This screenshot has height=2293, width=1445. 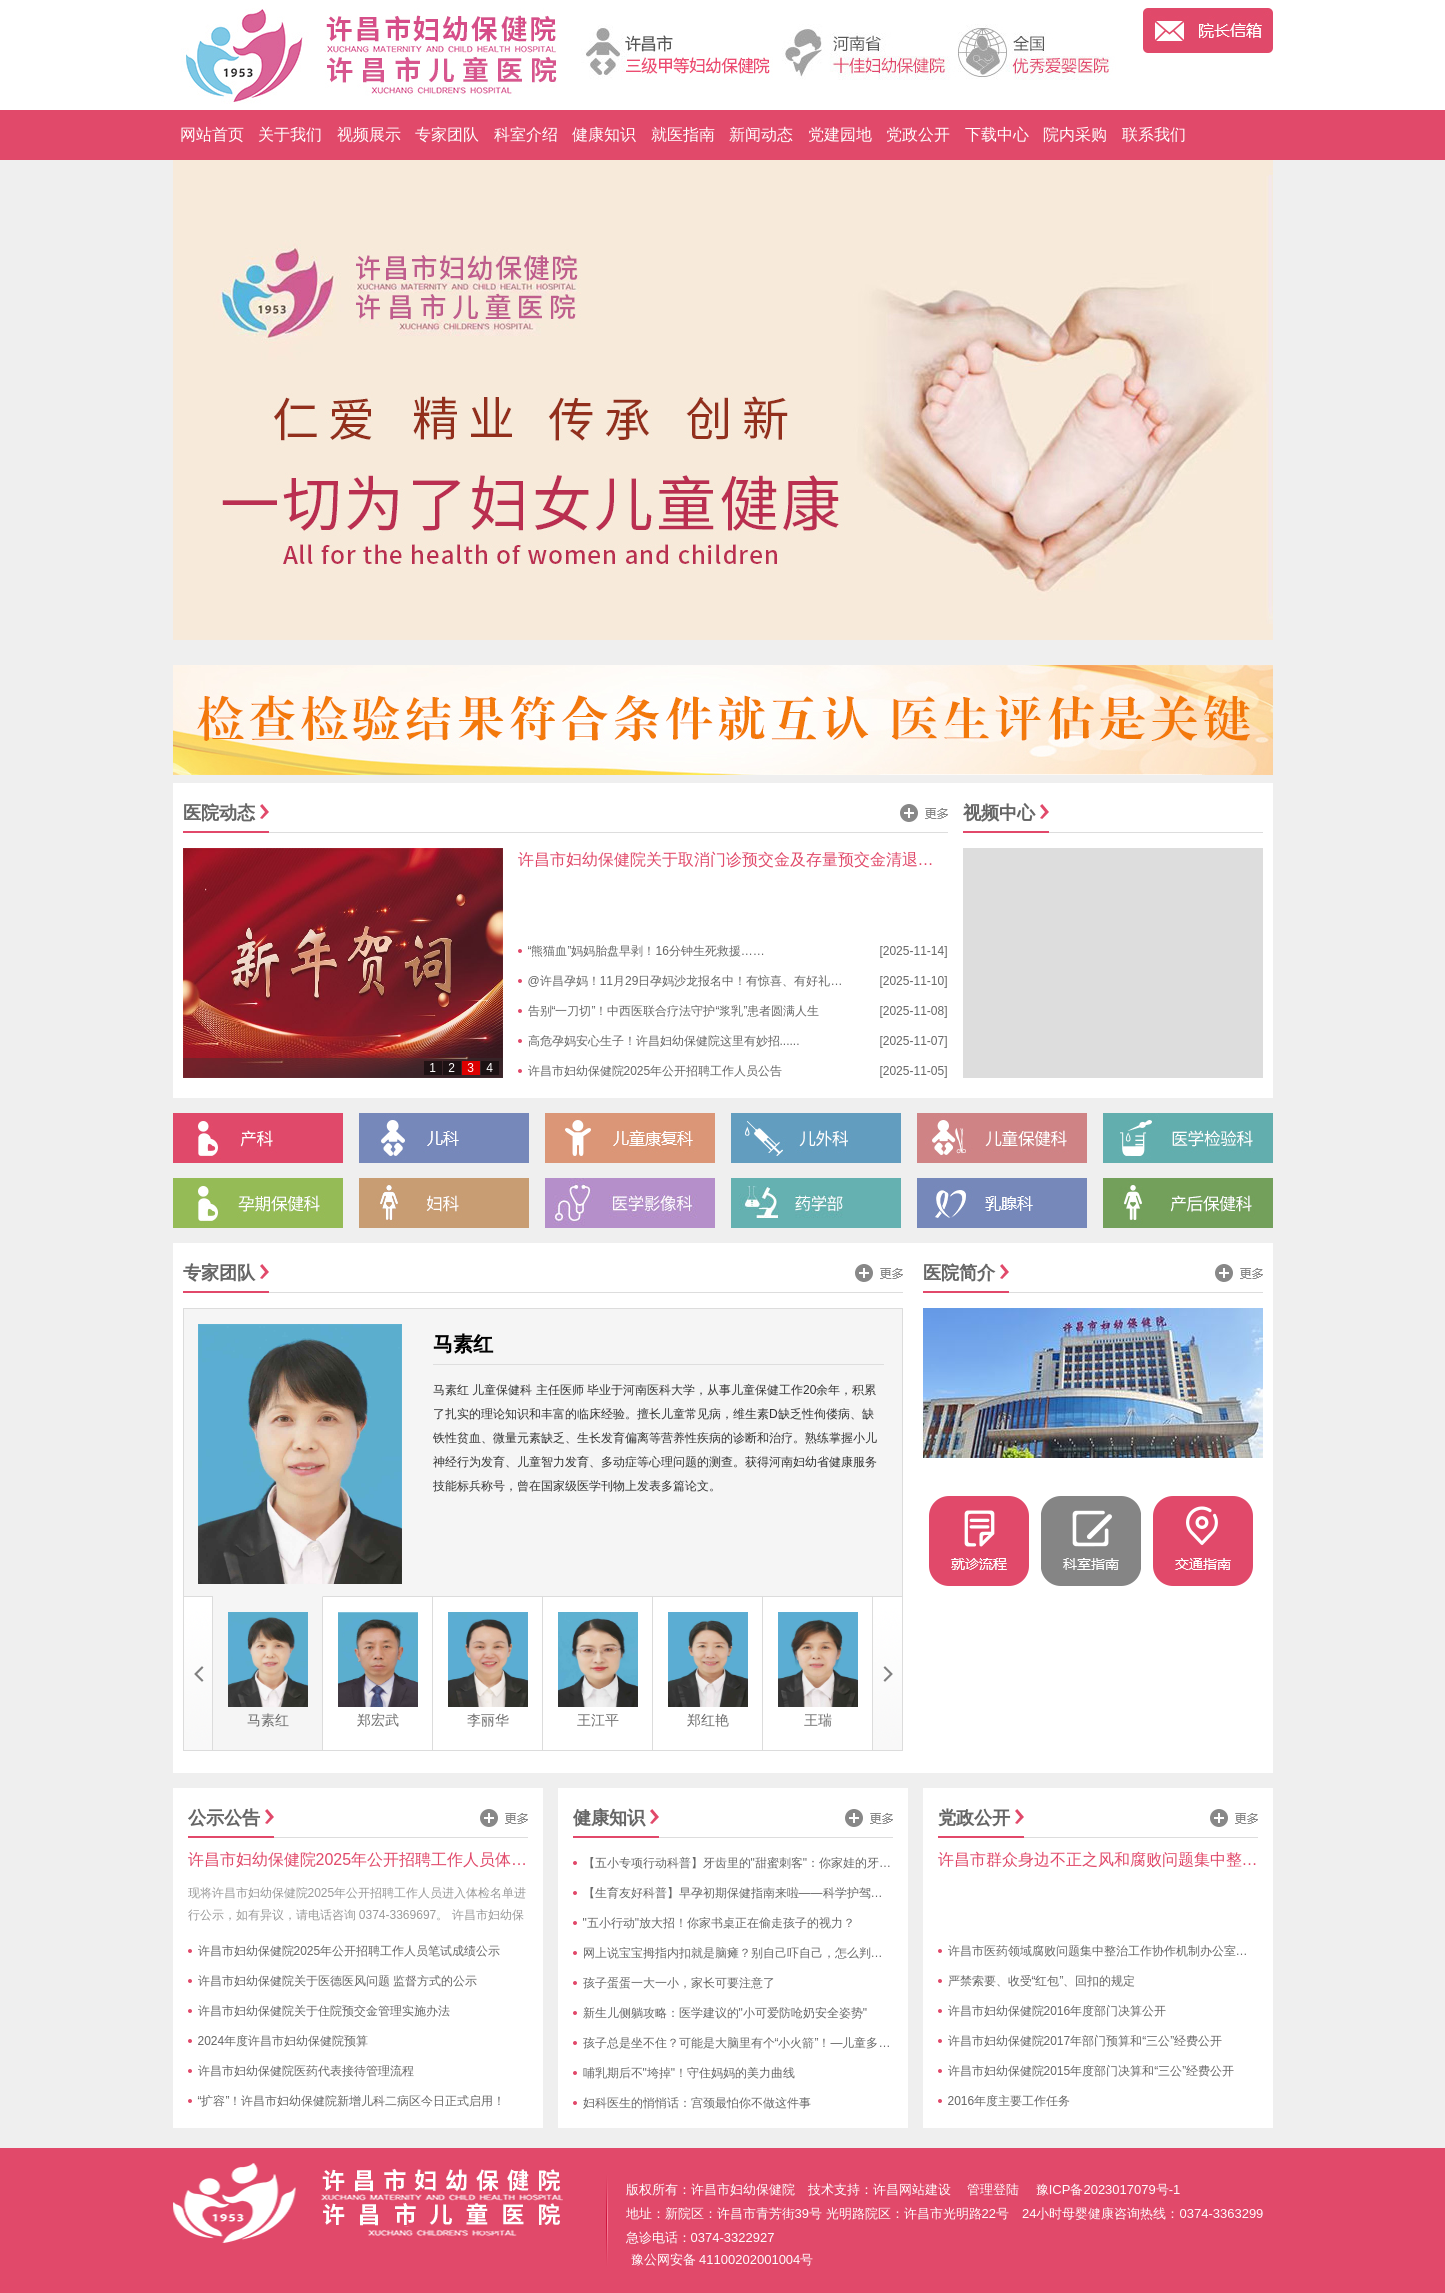 I want to click on 许昌市妇幼保健院2025年公开招聘工作人员笔试成绩公示, so click(x=349, y=1951).